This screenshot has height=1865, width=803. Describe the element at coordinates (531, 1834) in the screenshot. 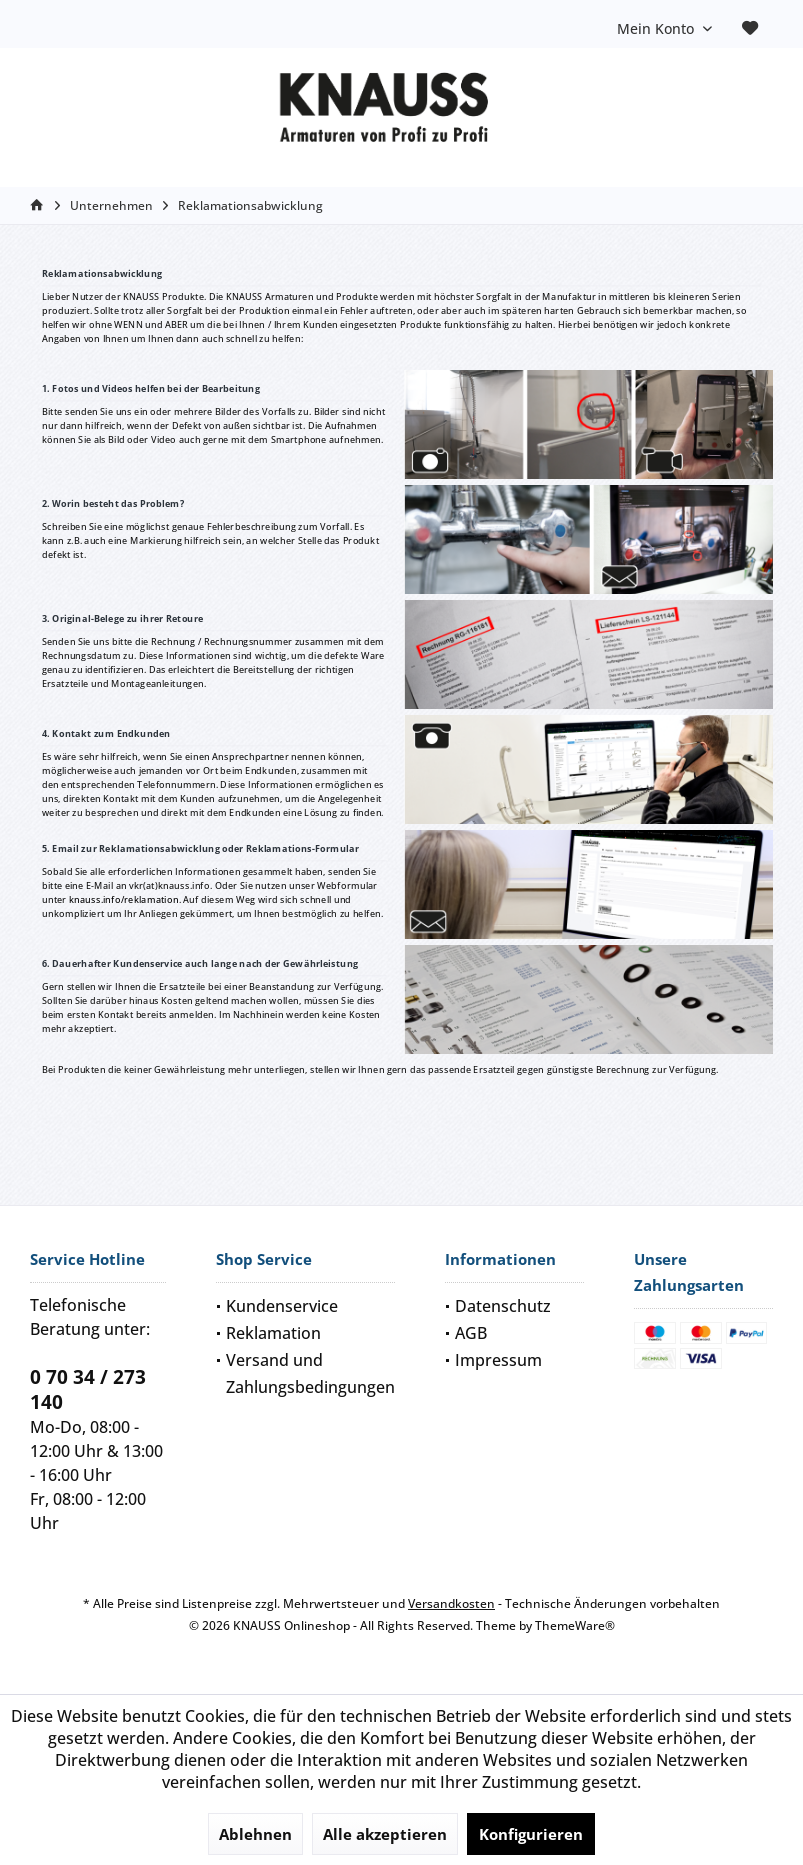

I see `Konfigurieren` at that location.